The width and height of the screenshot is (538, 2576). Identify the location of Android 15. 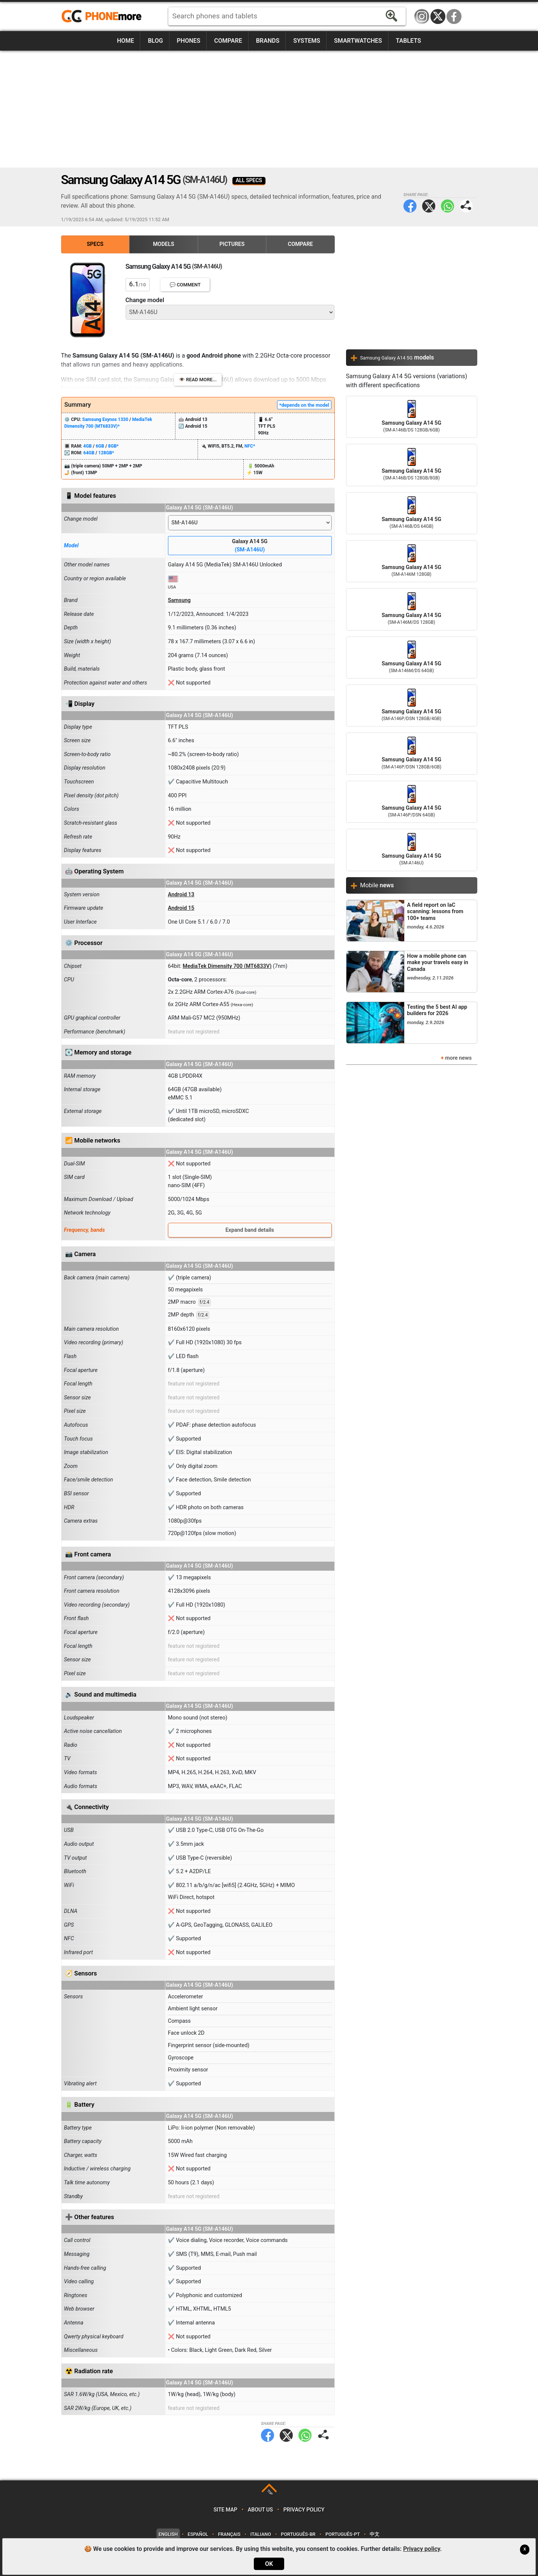
(181, 908).